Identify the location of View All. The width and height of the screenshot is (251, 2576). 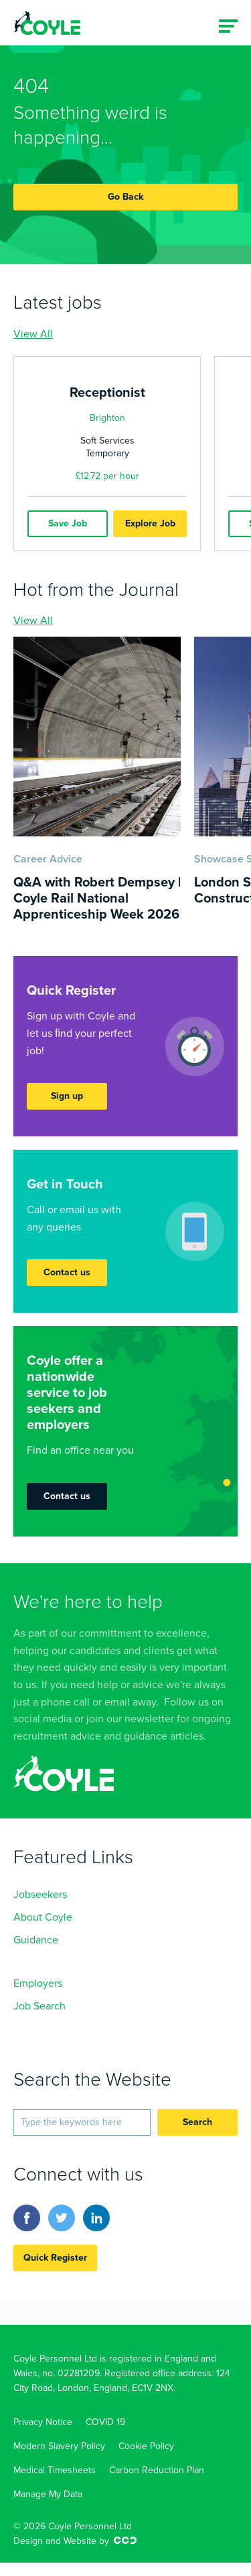
(33, 334).